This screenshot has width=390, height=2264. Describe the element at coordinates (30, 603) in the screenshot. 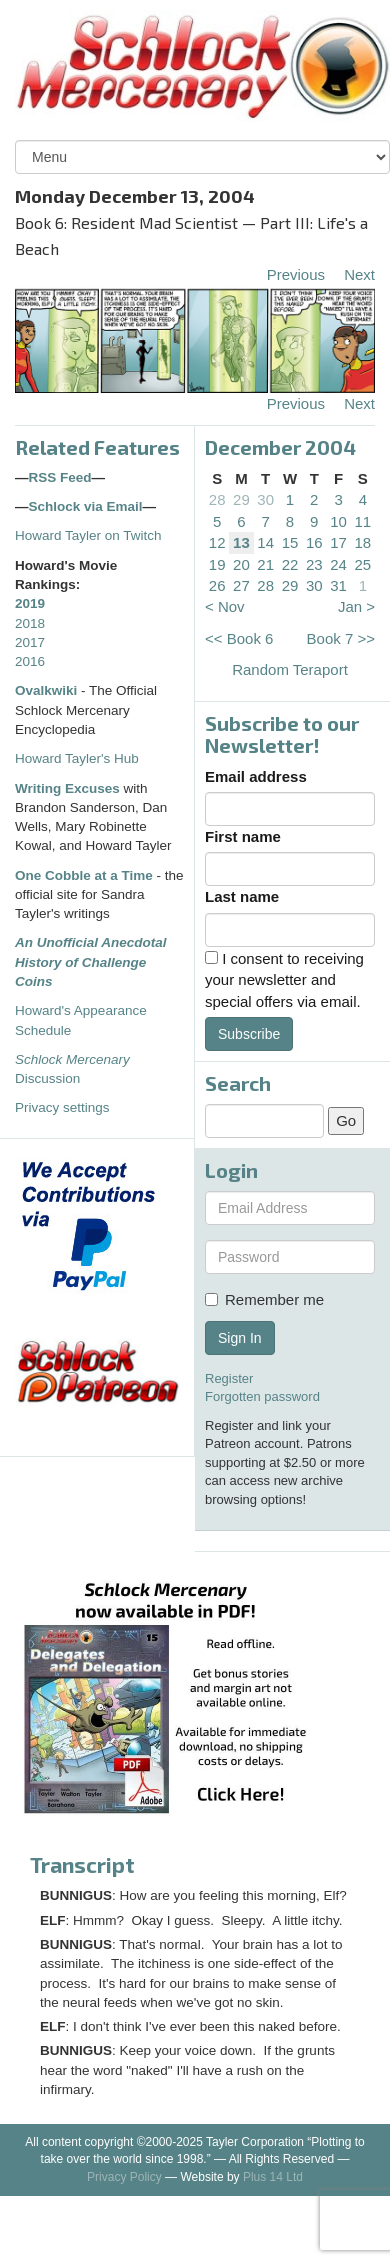

I see `2019` at that location.